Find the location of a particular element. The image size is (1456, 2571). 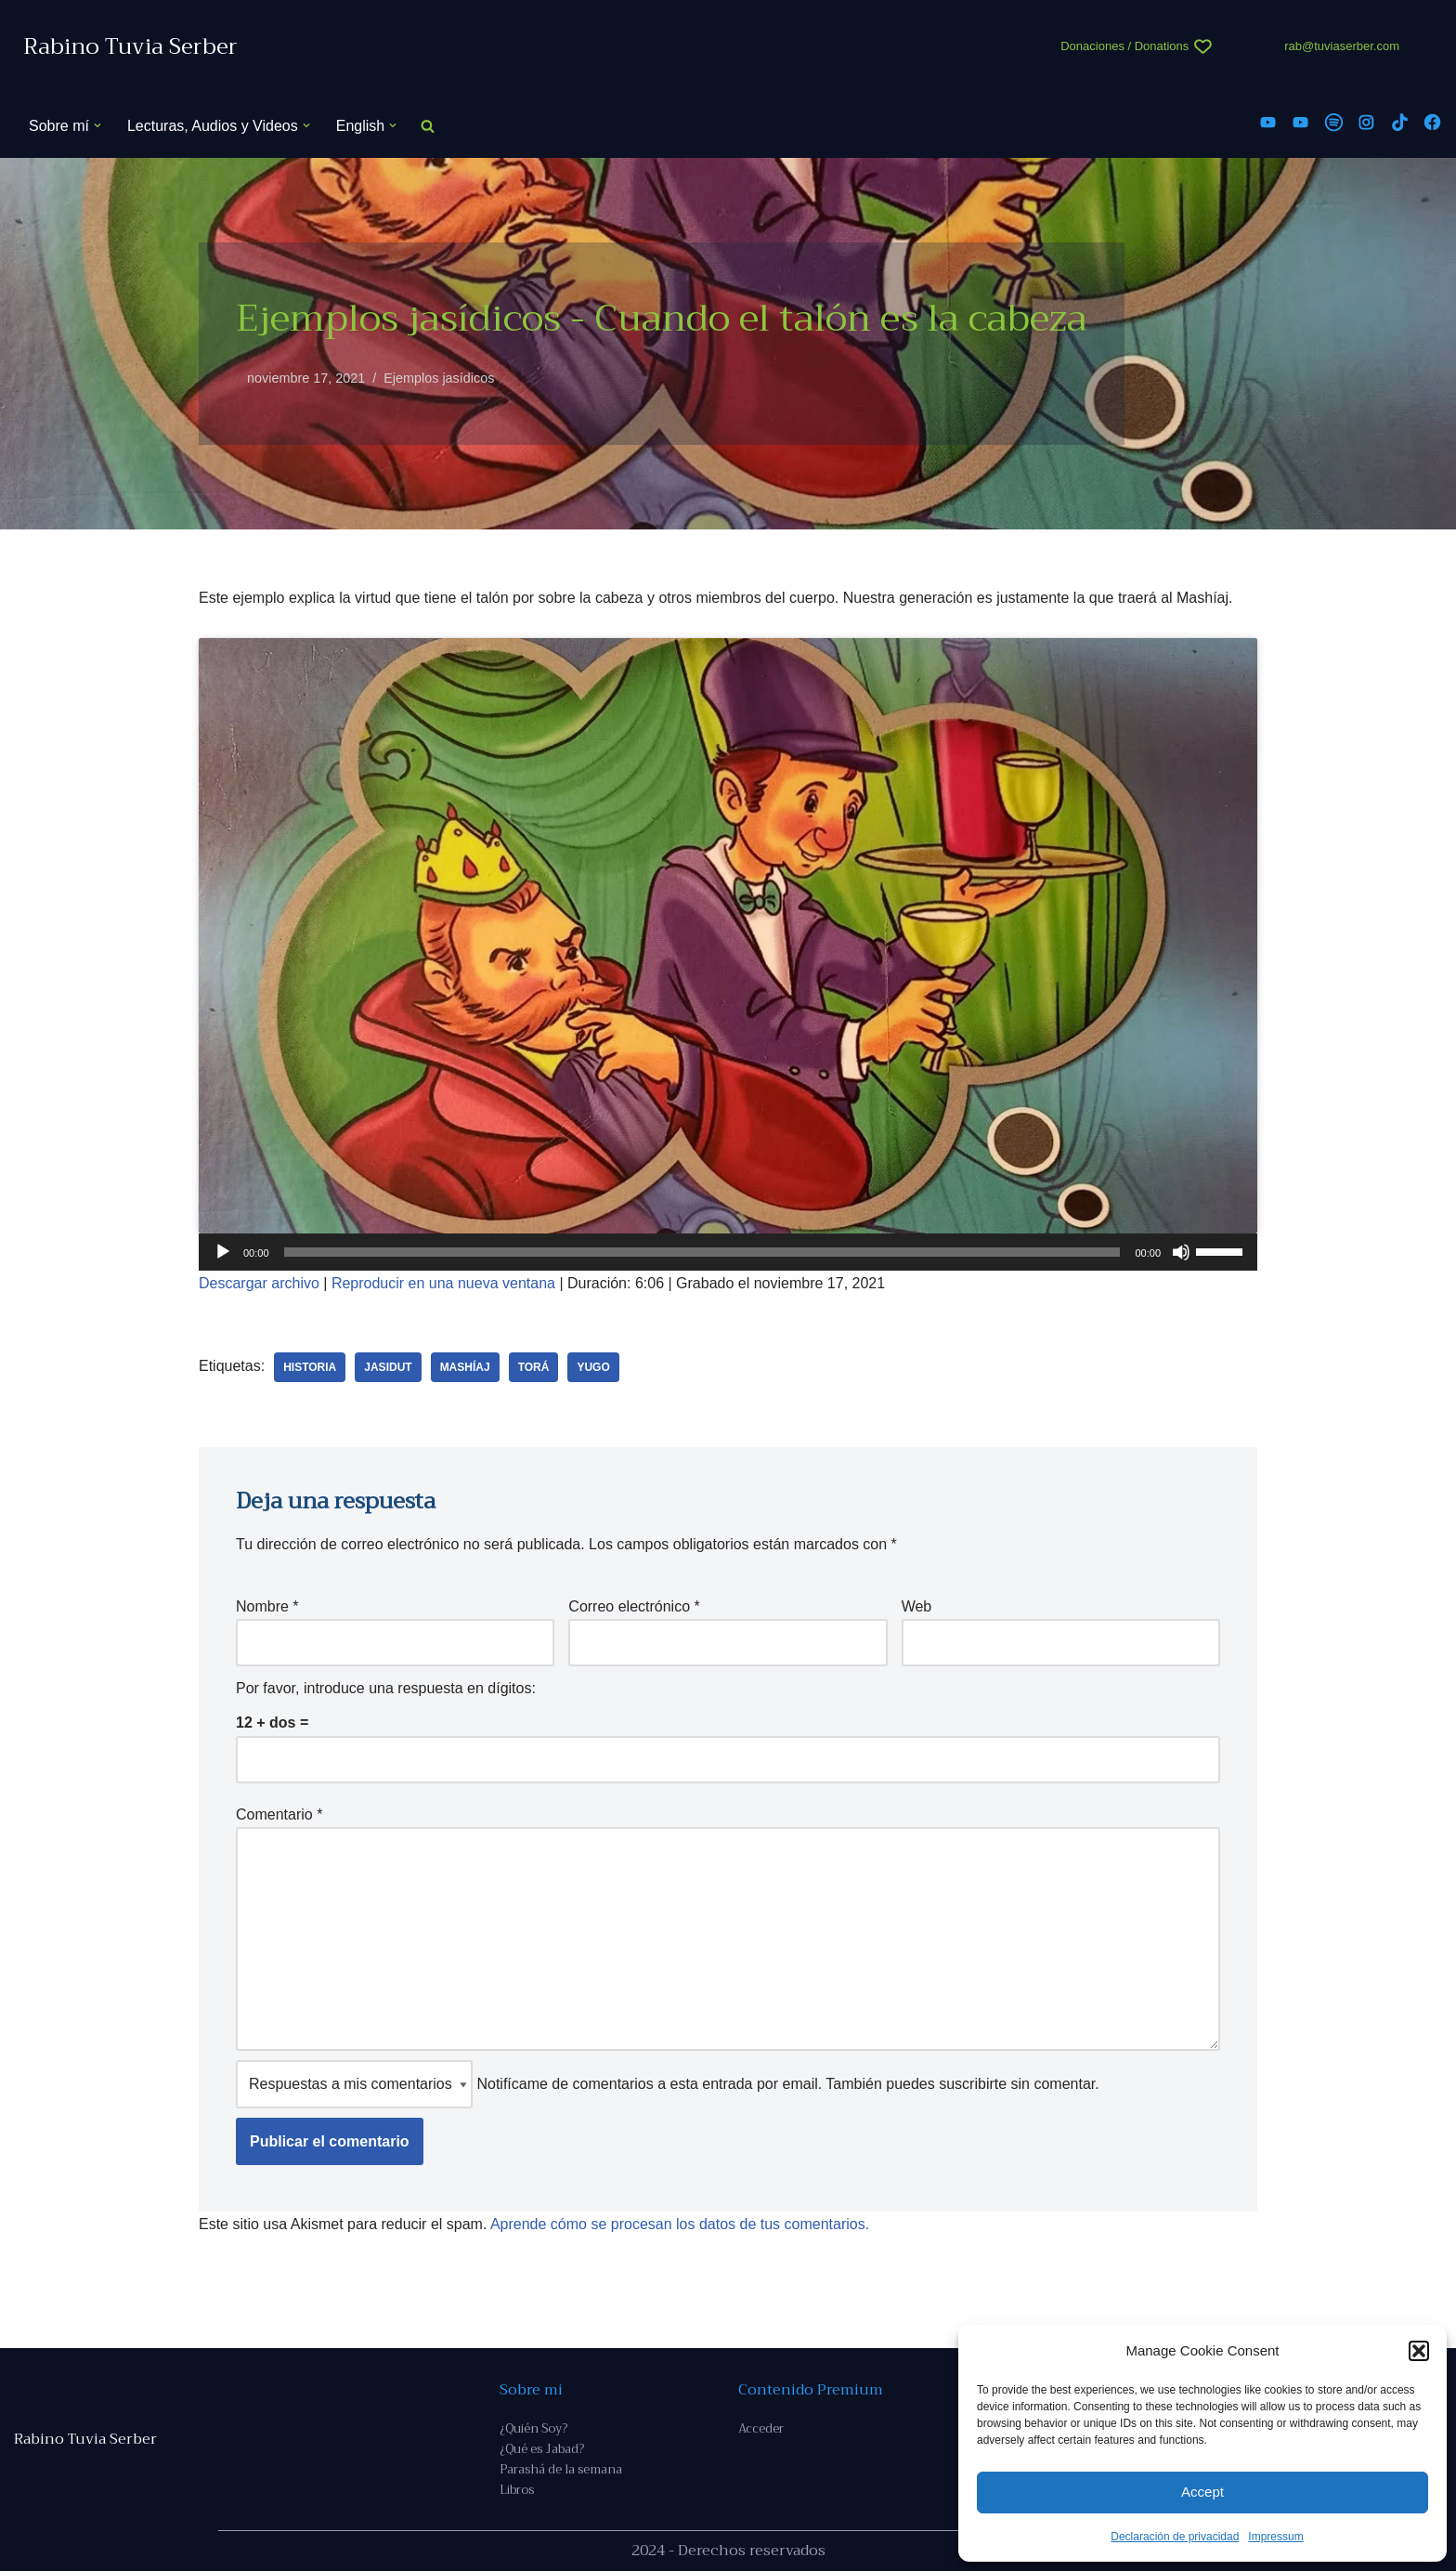

Accept is located at coordinates (1202, 2491).